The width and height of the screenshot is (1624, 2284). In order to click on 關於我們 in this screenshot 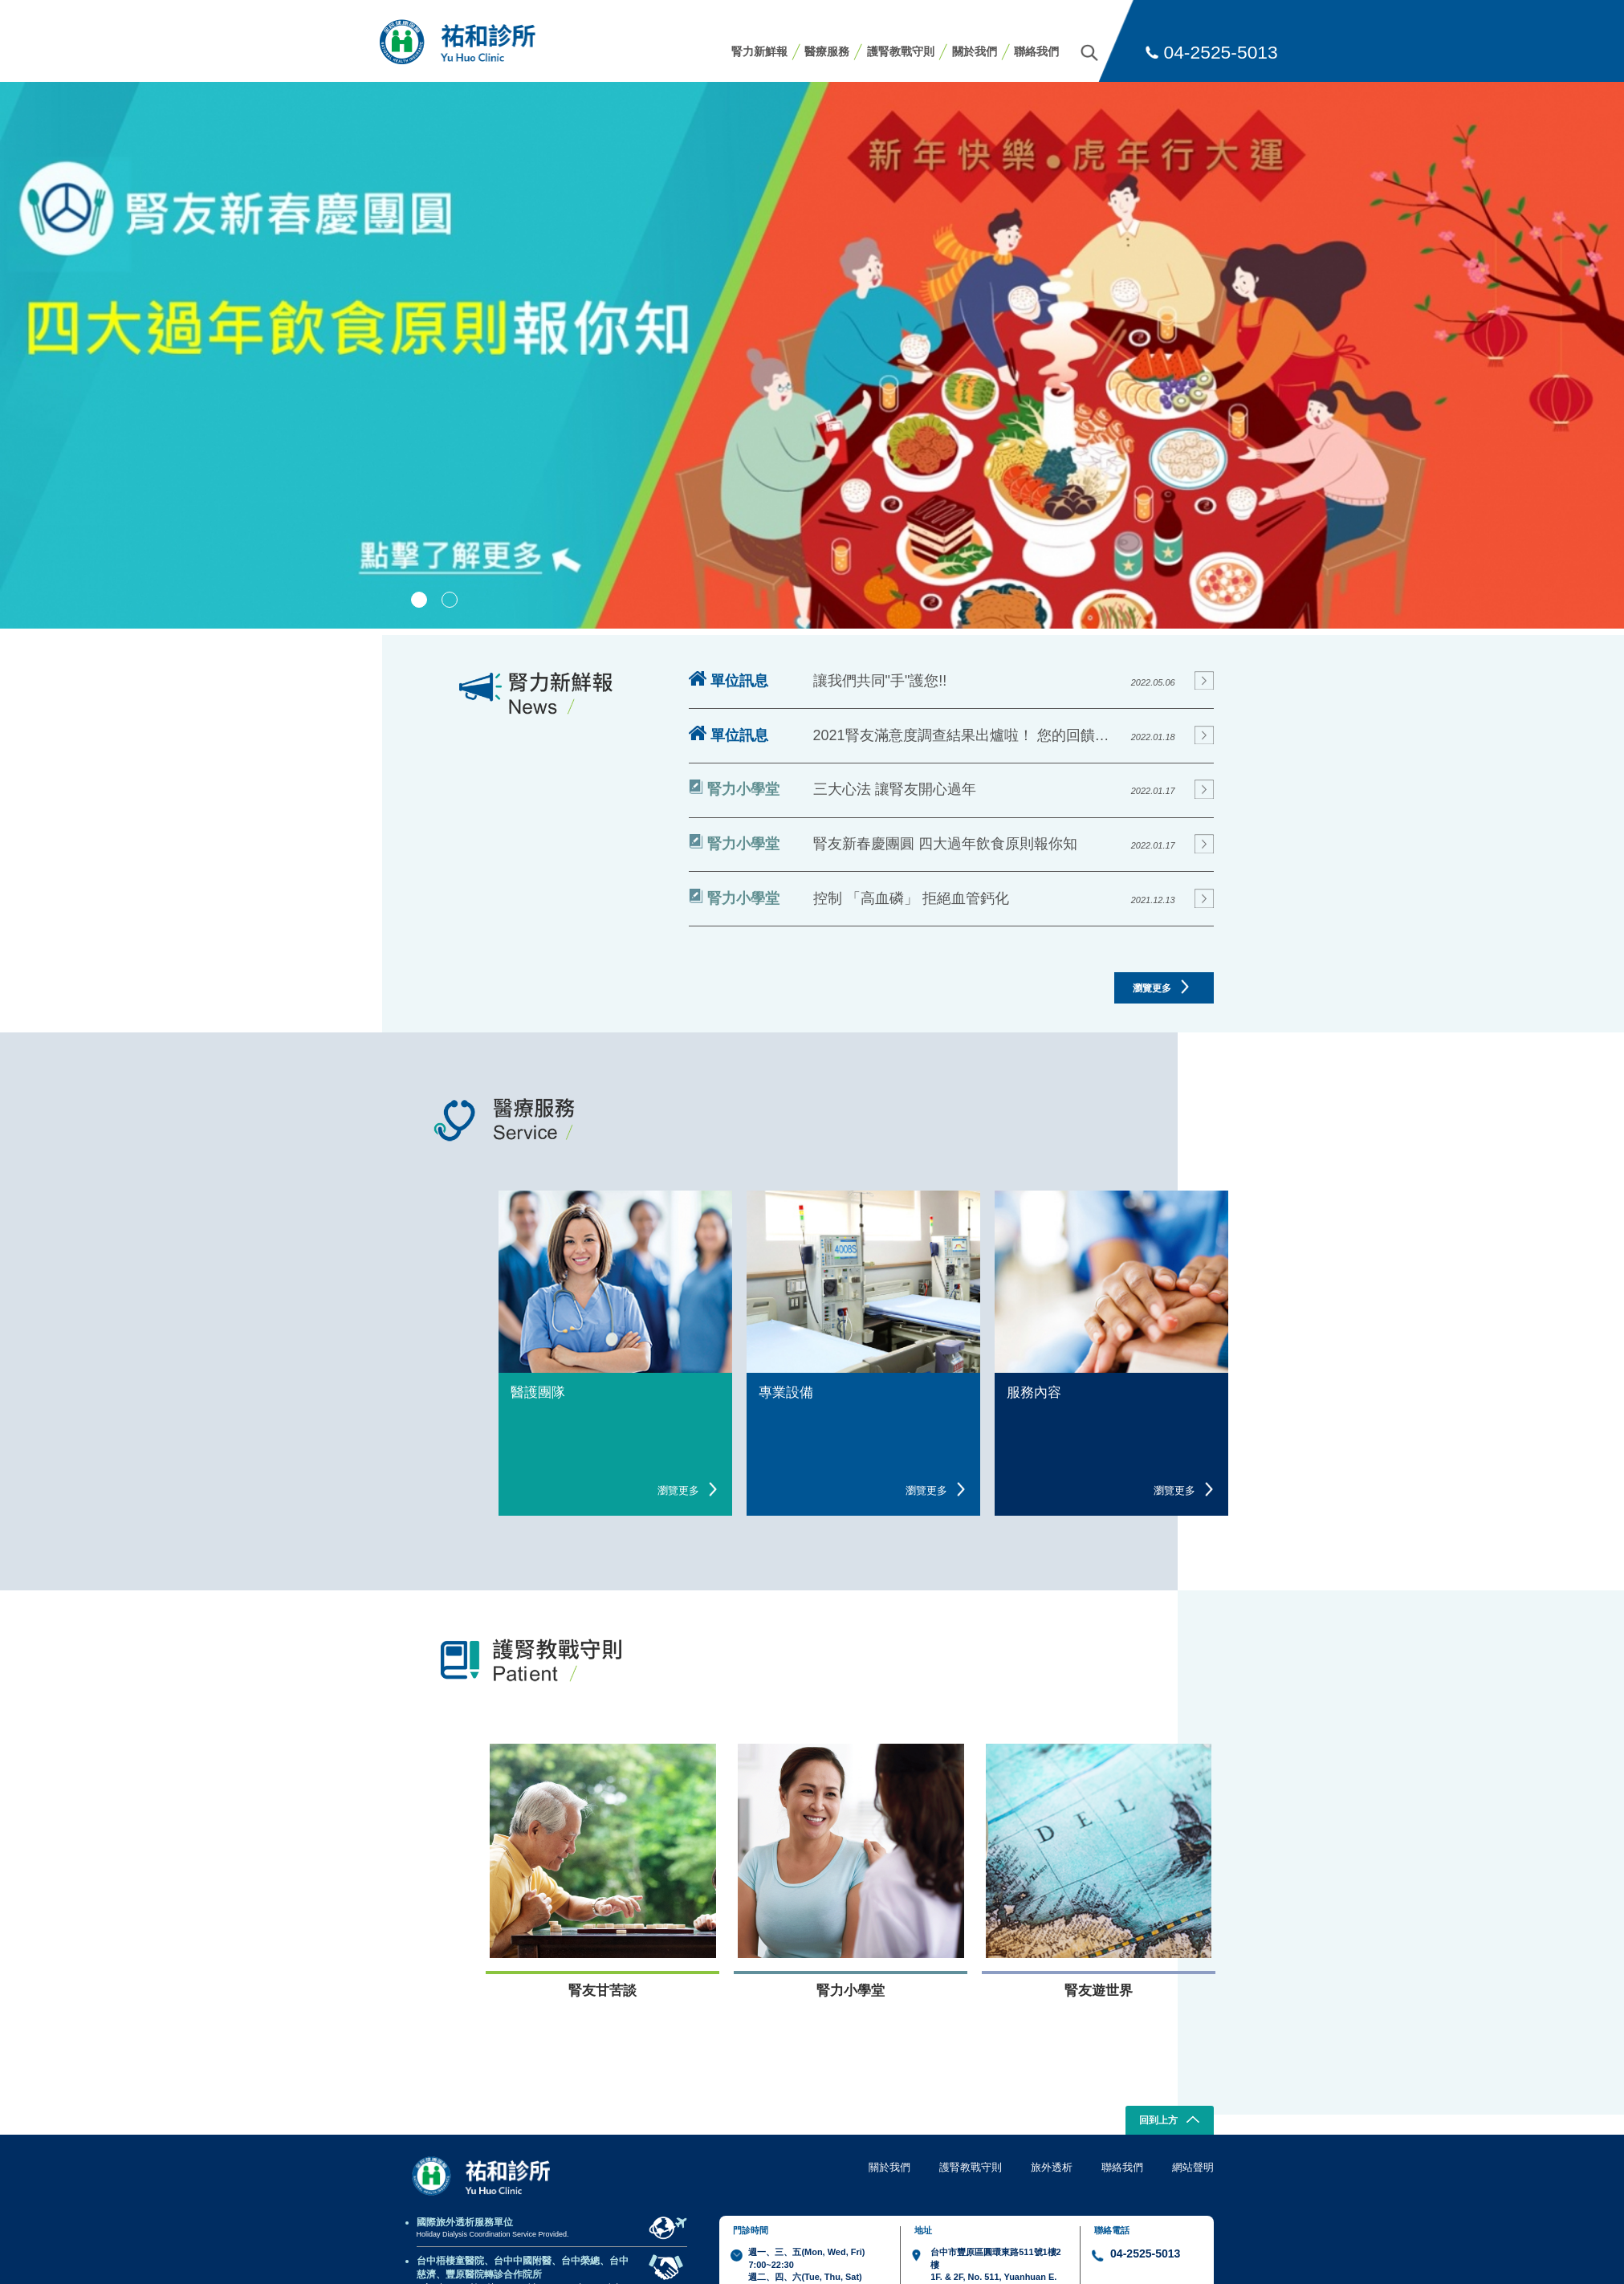, I will do `click(974, 51)`.